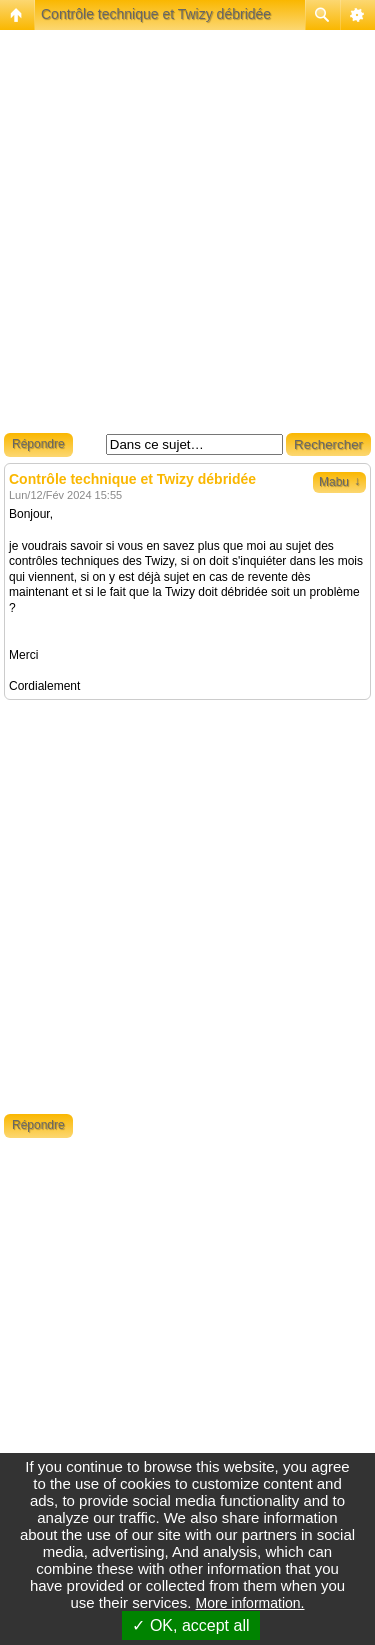  What do you see at coordinates (156, 14) in the screenshot?
I see `Contrôle technique et Twizy débridée` at bounding box center [156, 14].